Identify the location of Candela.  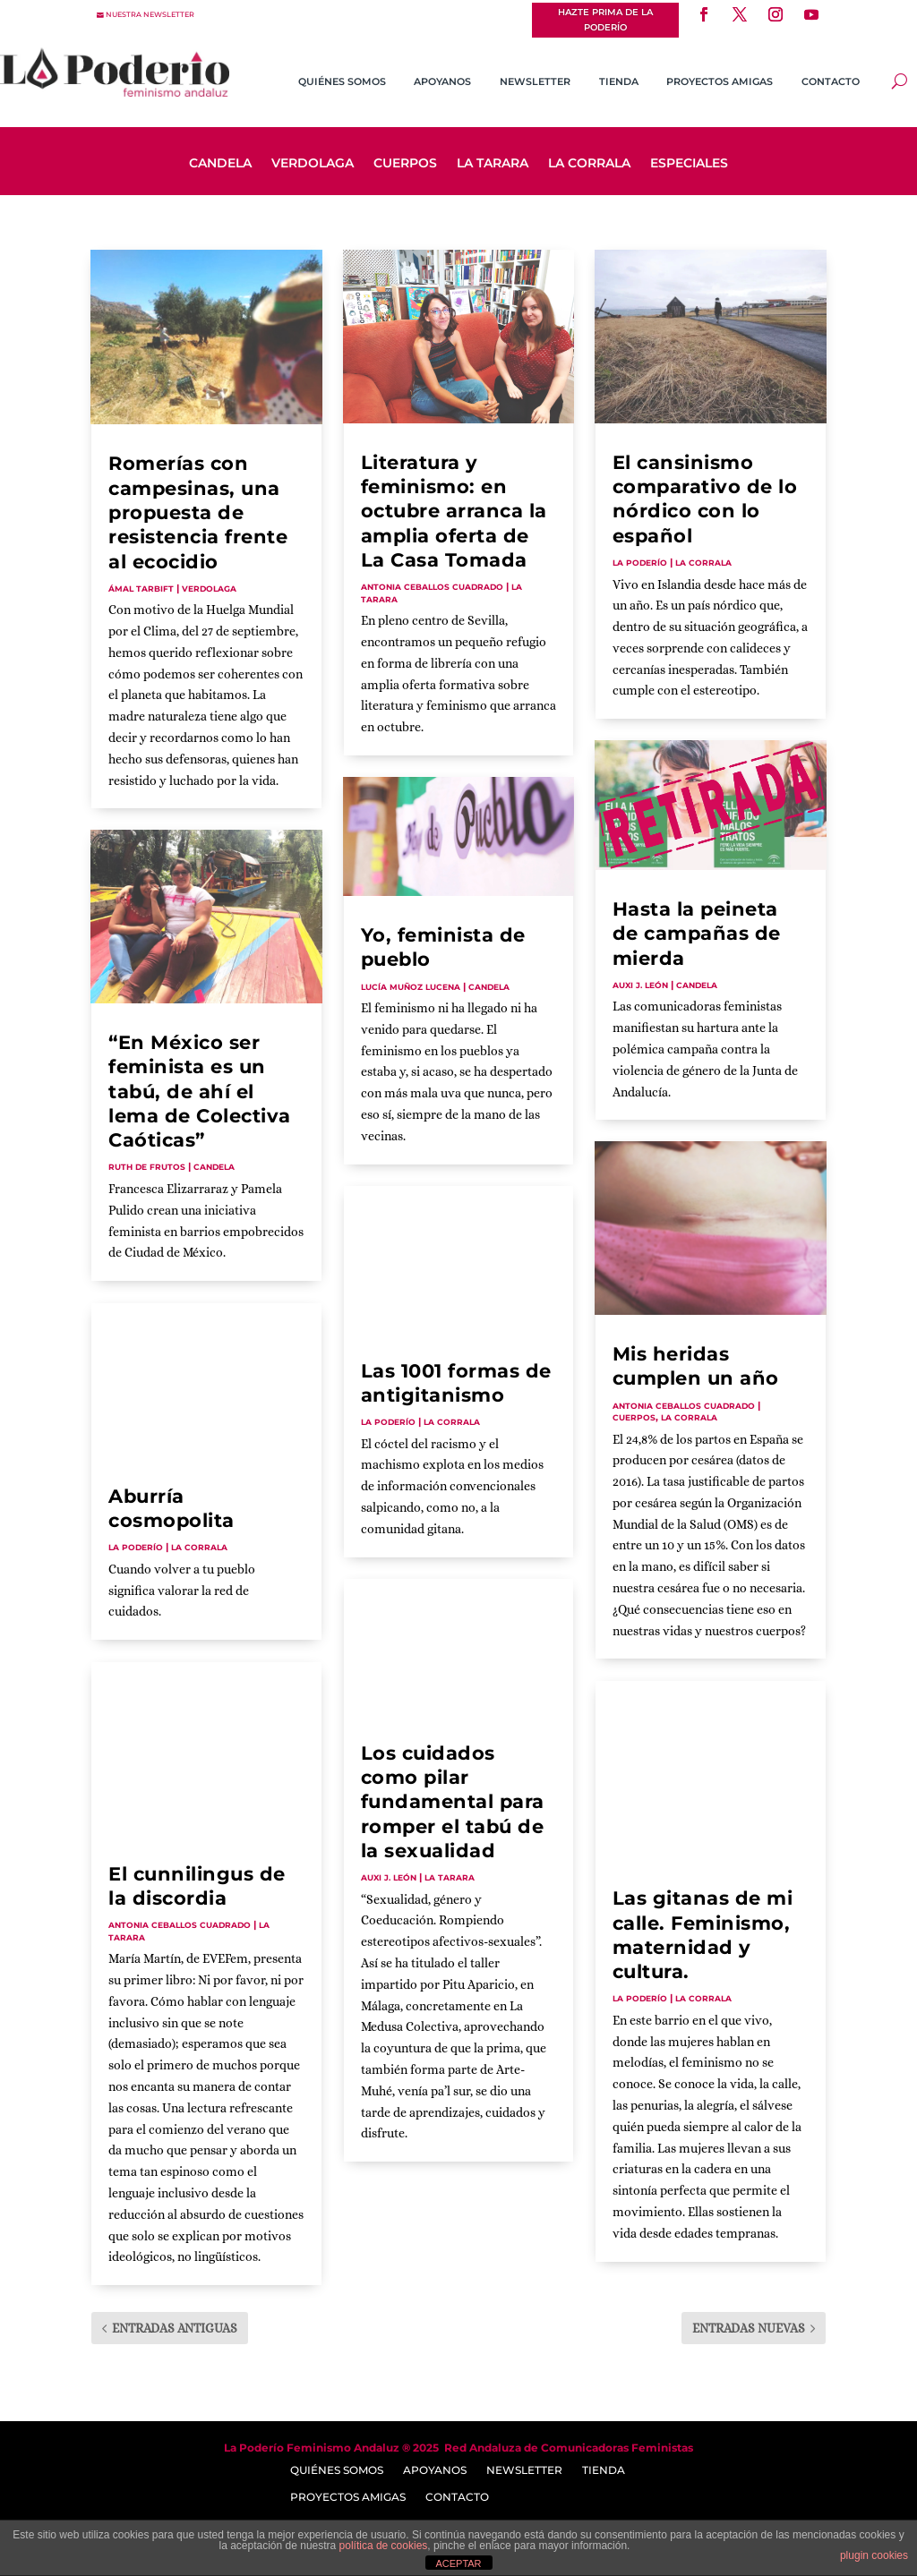
(220, 164).